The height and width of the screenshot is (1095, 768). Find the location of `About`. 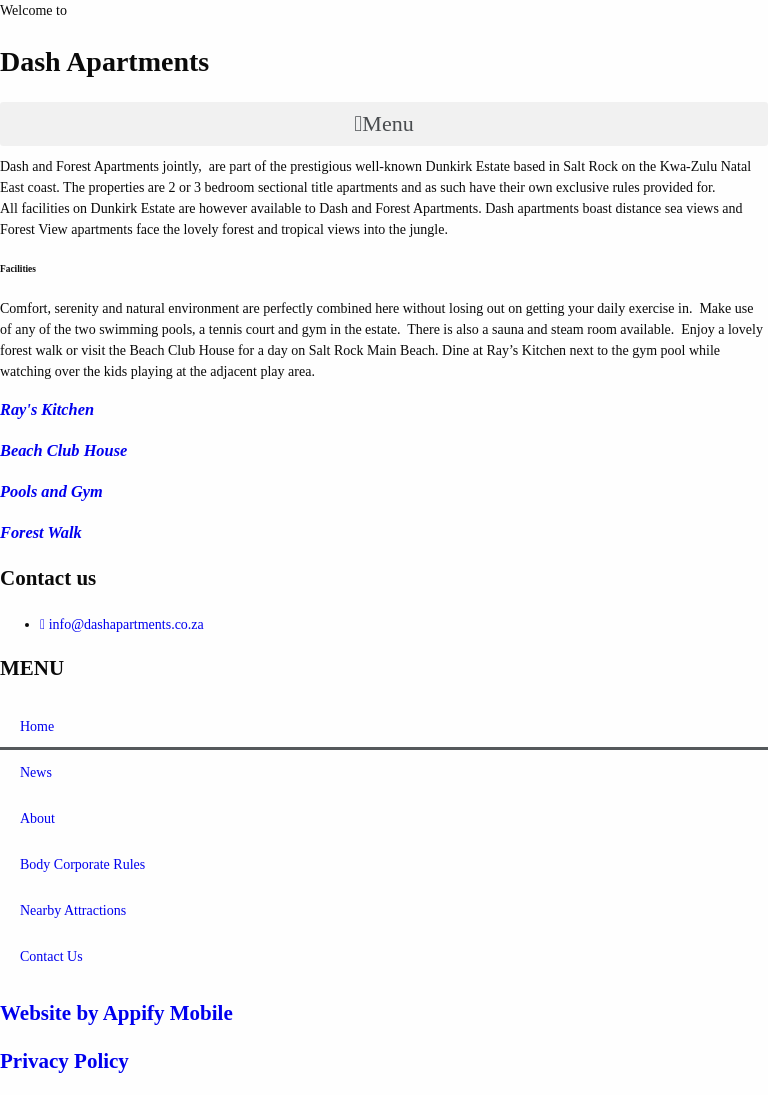

About is located at coordinates (37, 818).